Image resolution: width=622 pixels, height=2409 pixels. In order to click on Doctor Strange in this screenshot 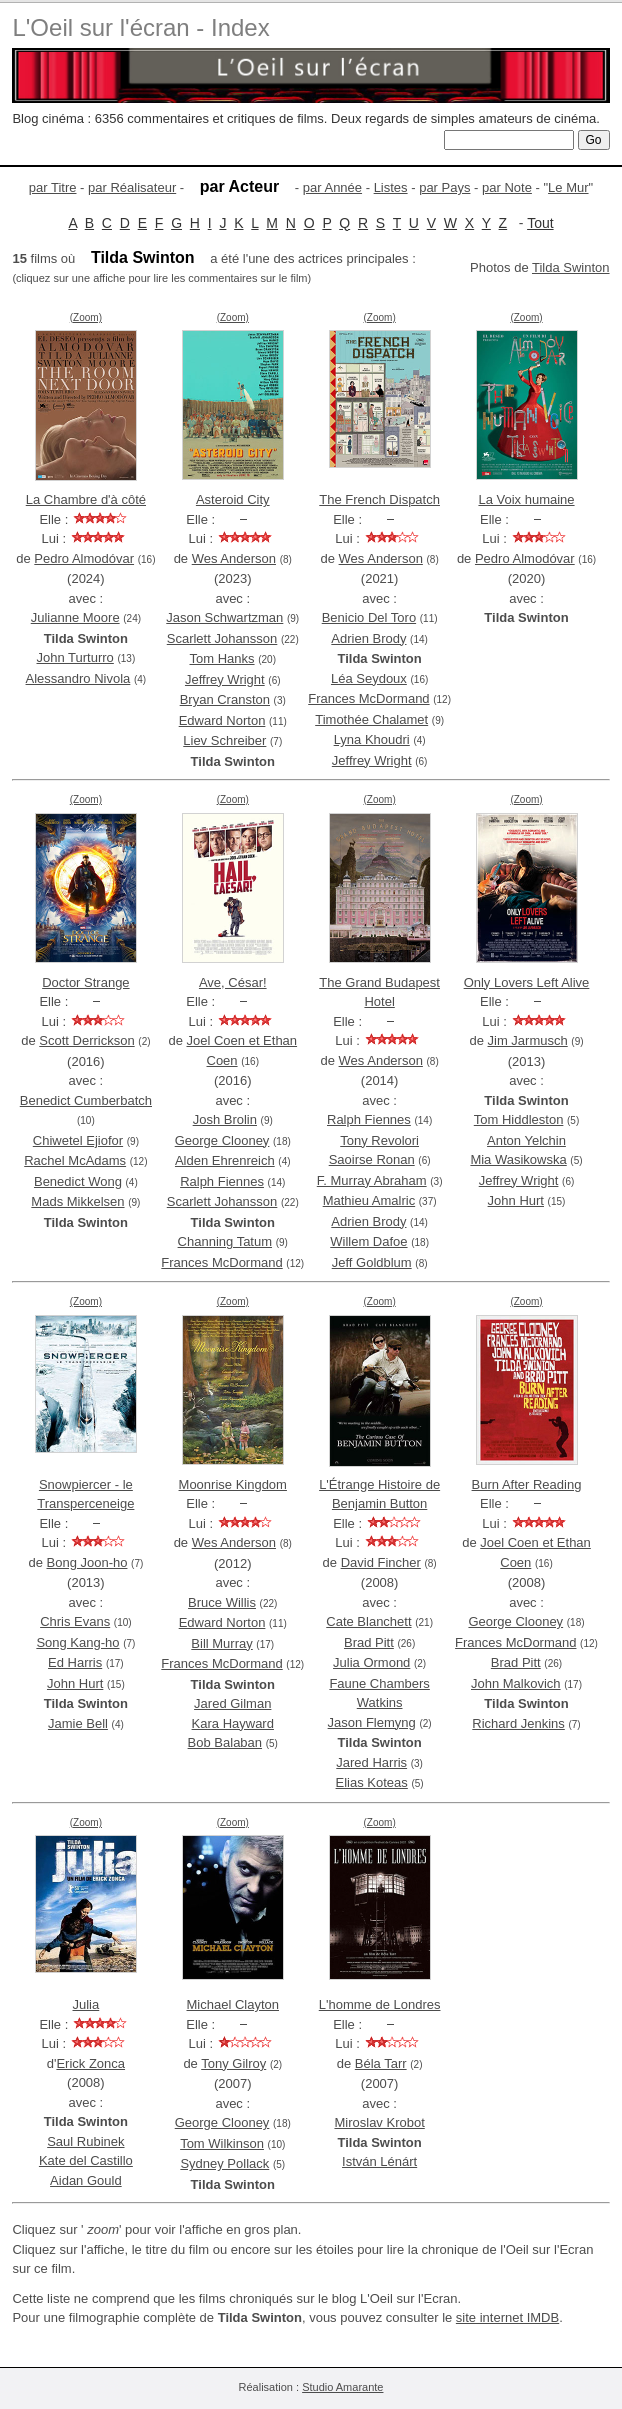, I will do `click(85, 982)`.